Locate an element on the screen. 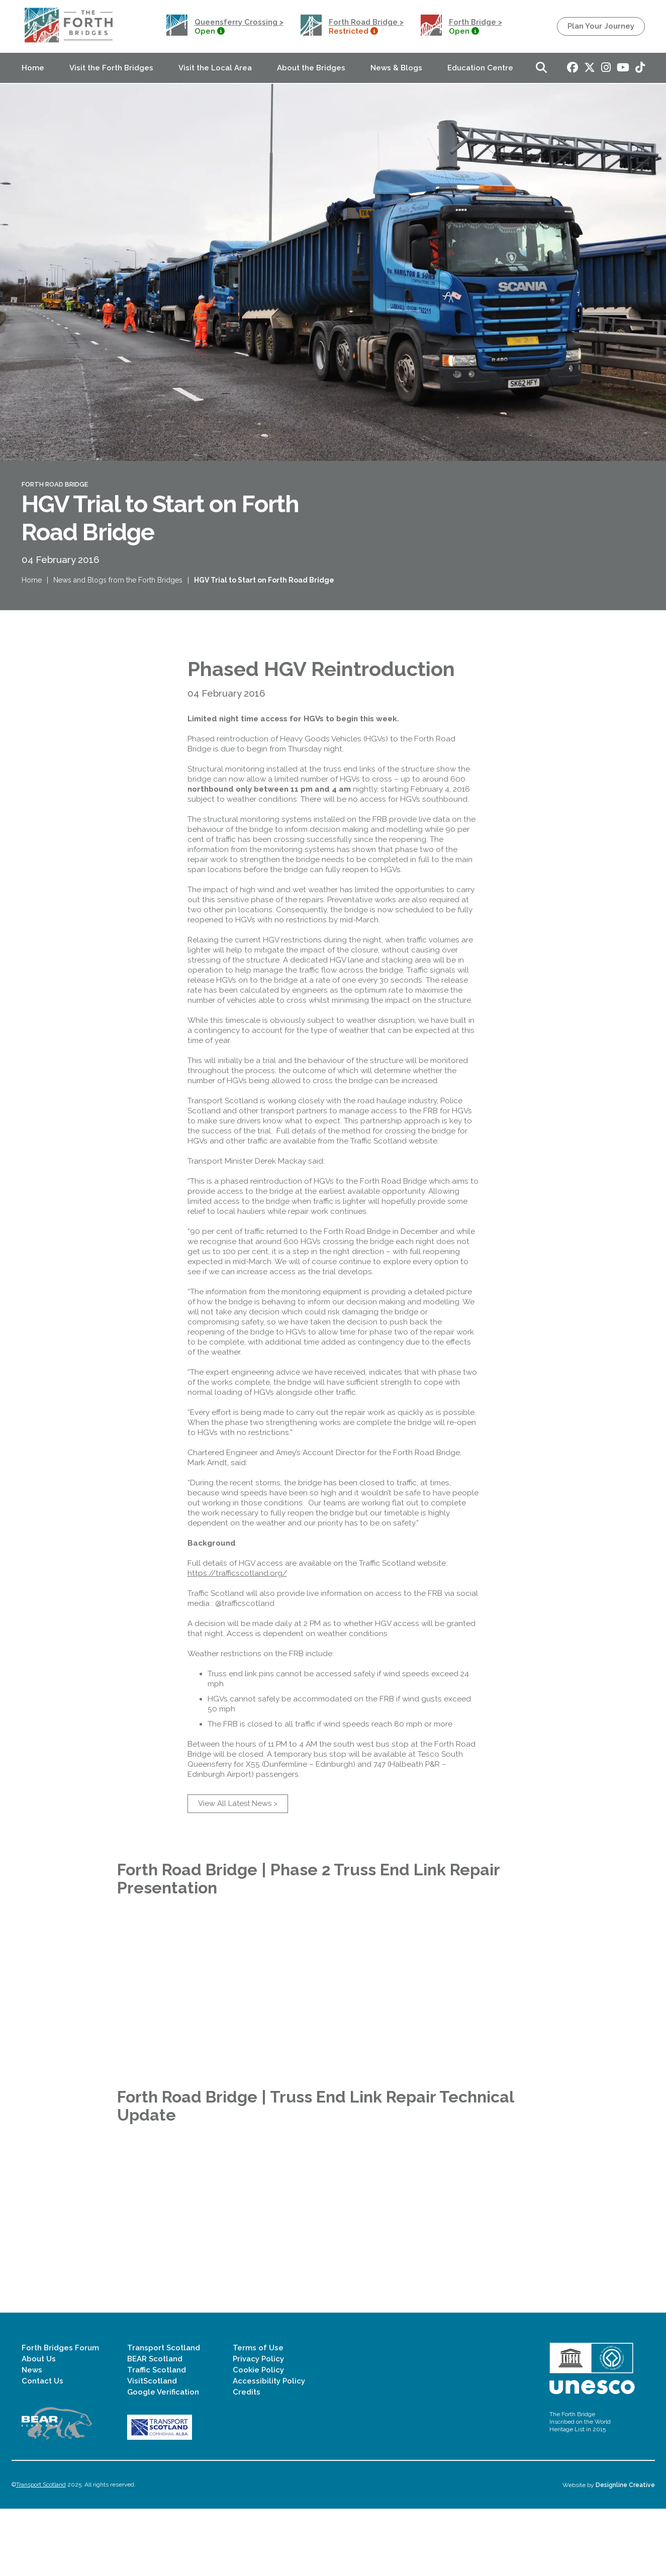  Home is located at coordinates (33, 67).